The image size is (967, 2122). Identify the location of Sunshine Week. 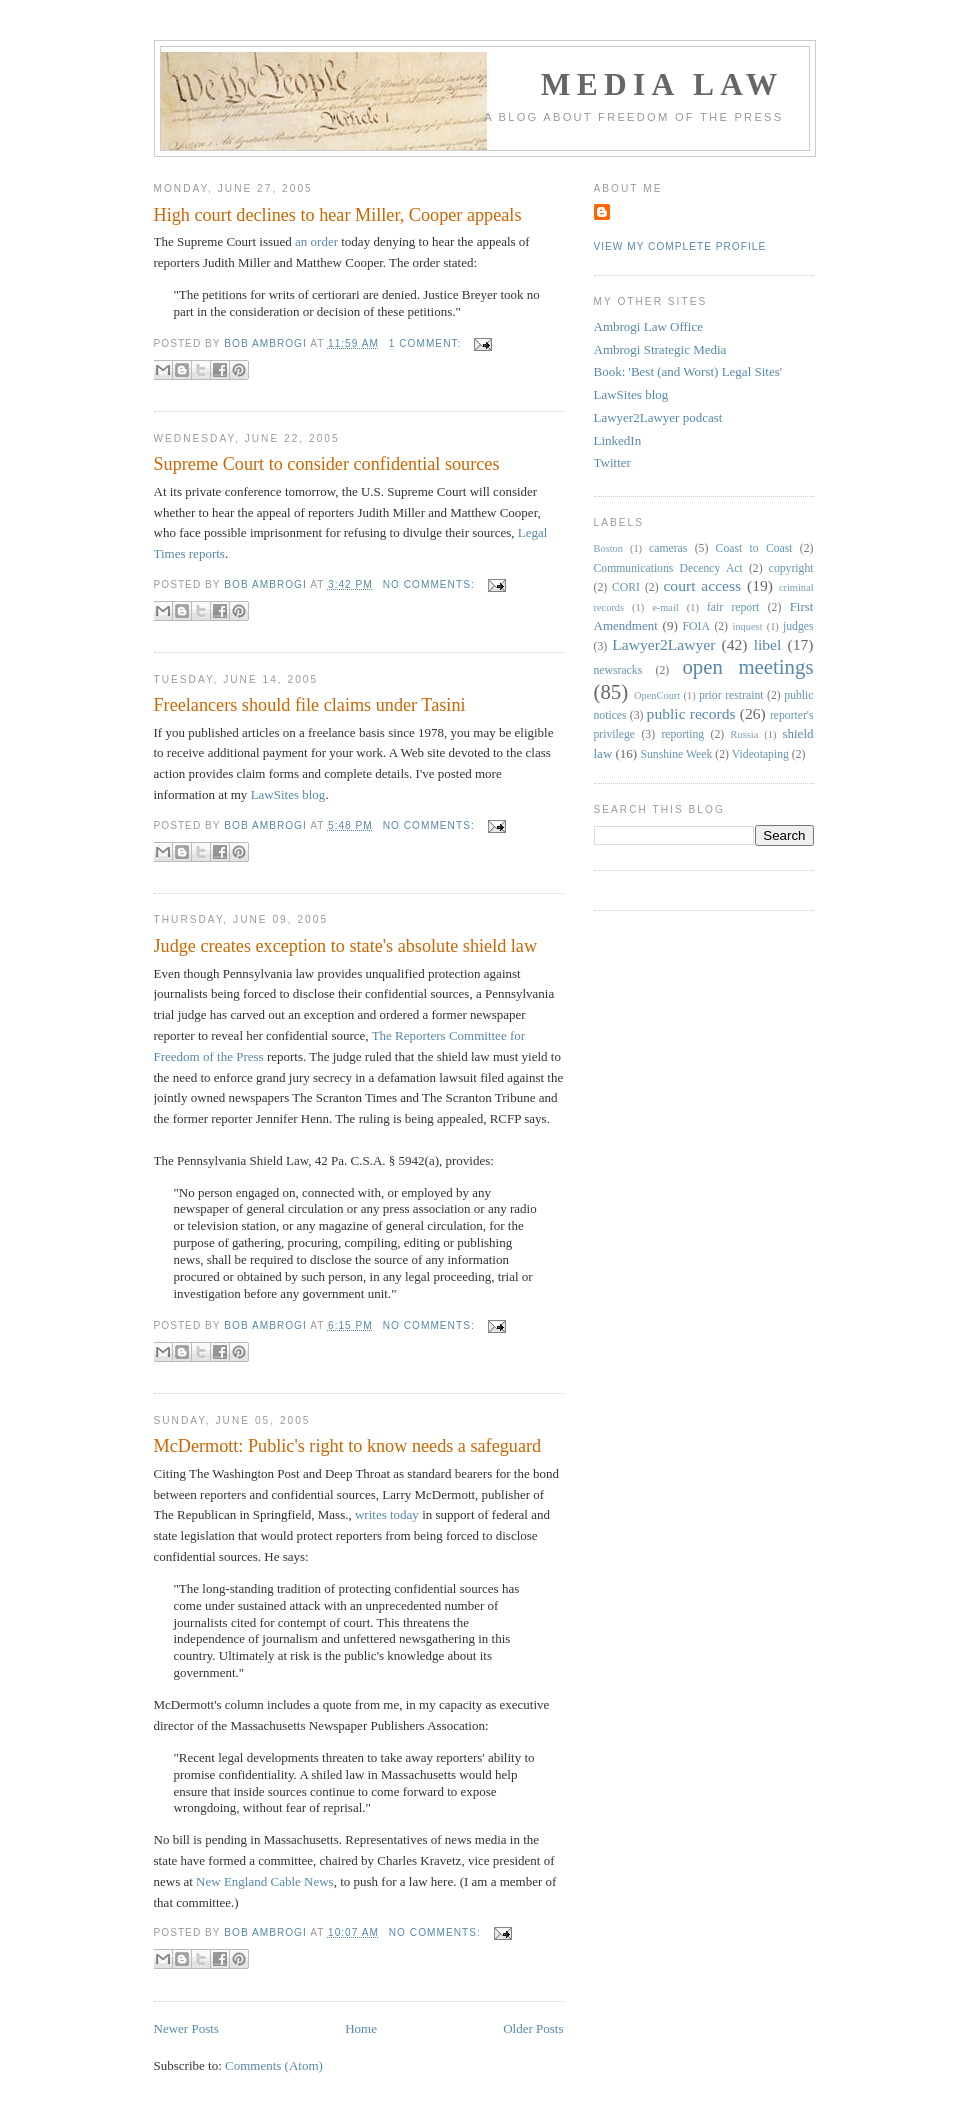
(676, 754).